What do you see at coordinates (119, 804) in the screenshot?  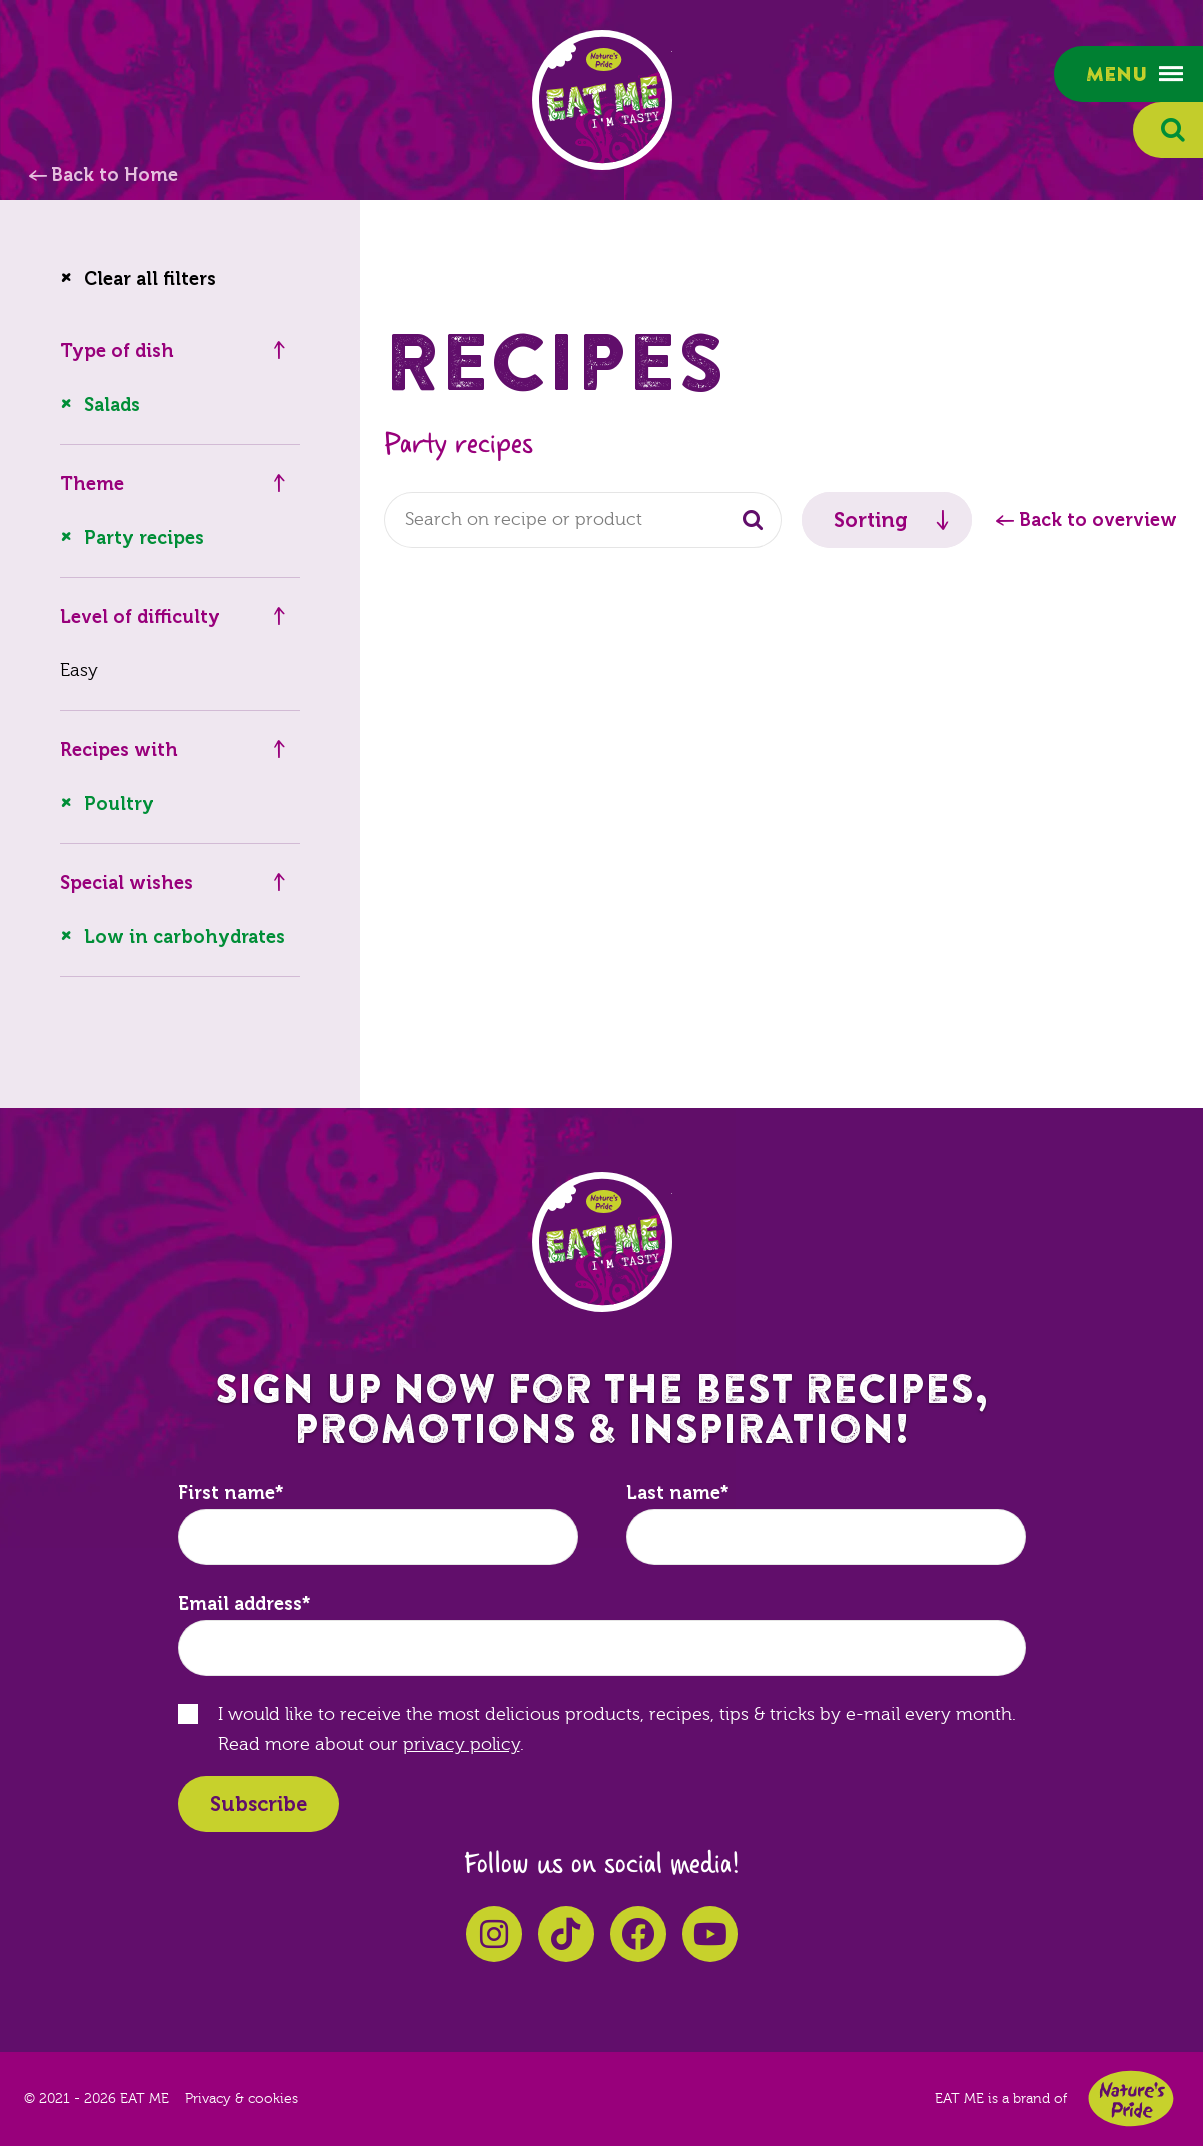 I see `Poultry` at bounding box center [119, 804].